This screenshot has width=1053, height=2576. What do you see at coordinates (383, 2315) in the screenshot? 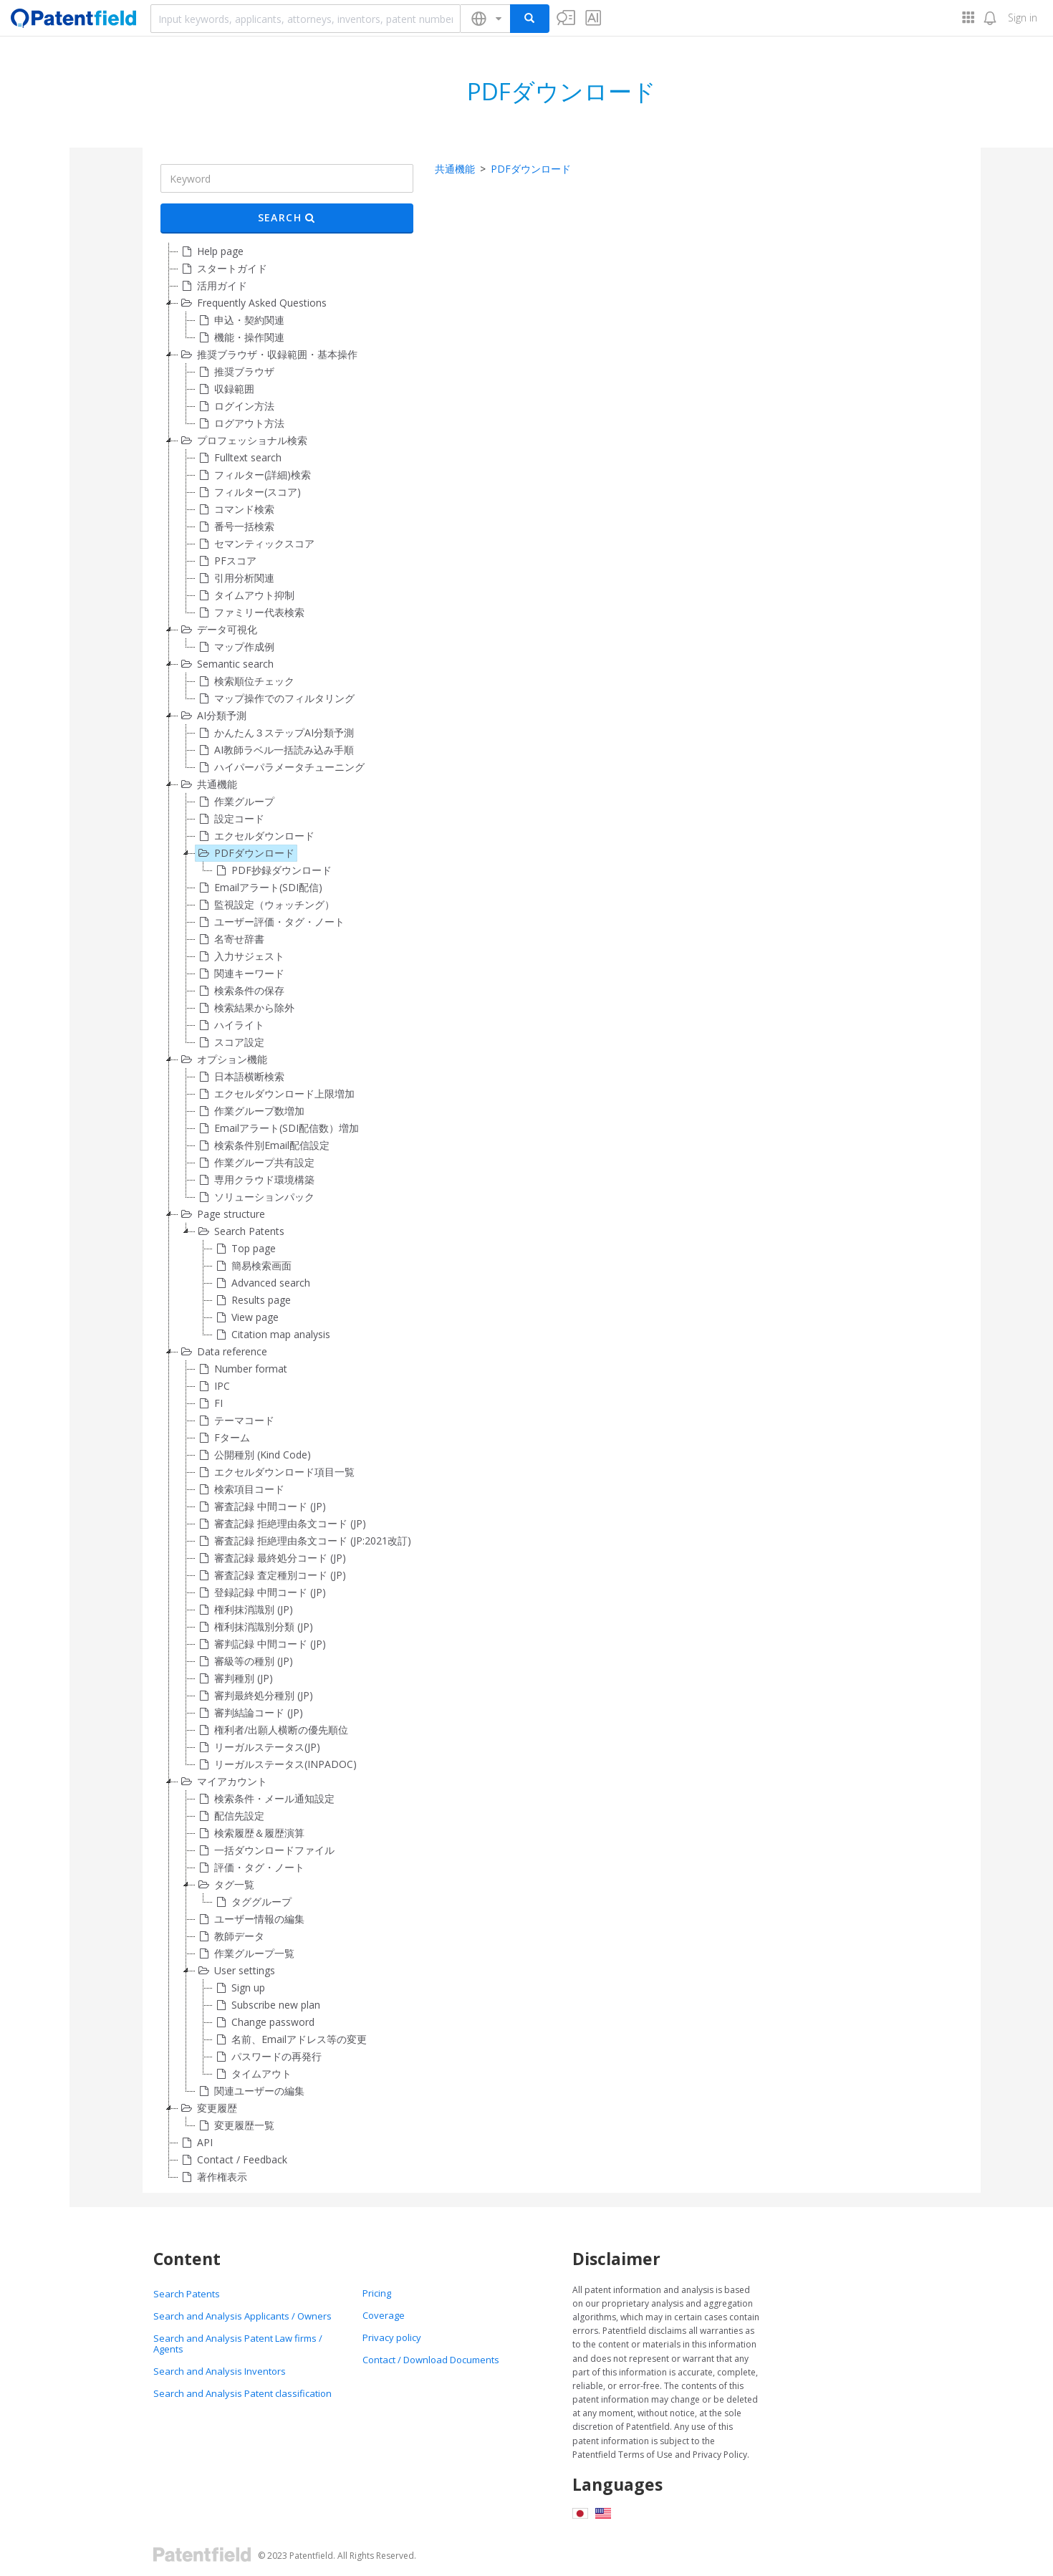
I see `Coverage` at bounding box center [383, 2315].